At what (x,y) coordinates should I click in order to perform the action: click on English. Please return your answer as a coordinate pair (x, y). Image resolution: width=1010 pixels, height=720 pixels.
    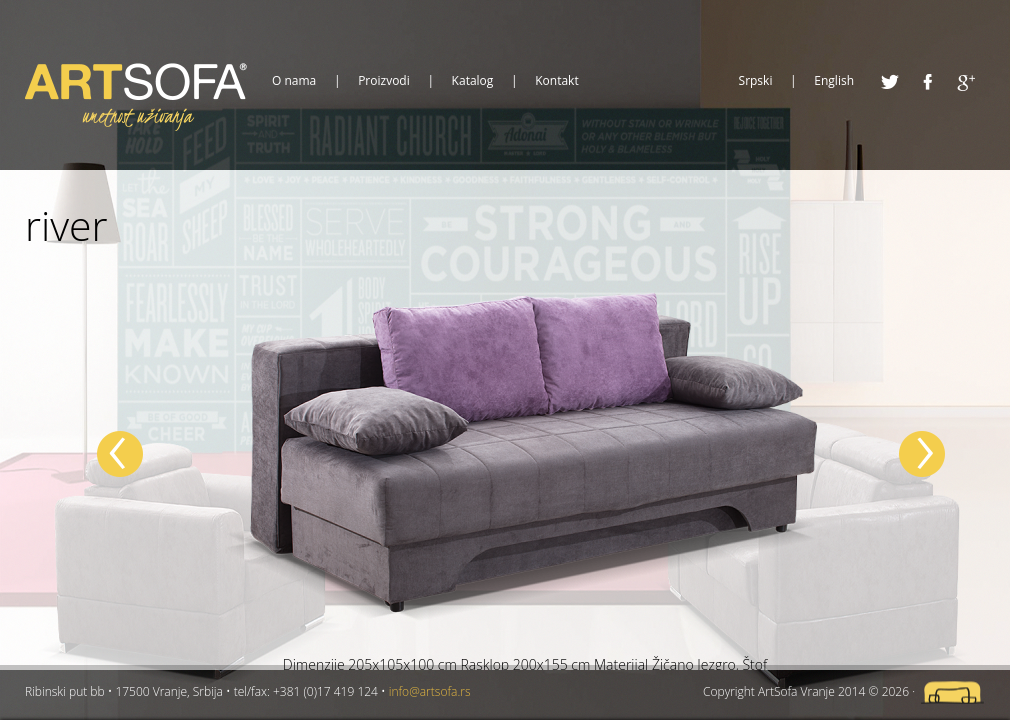
    Looking at the image, I should click on (834, 81).